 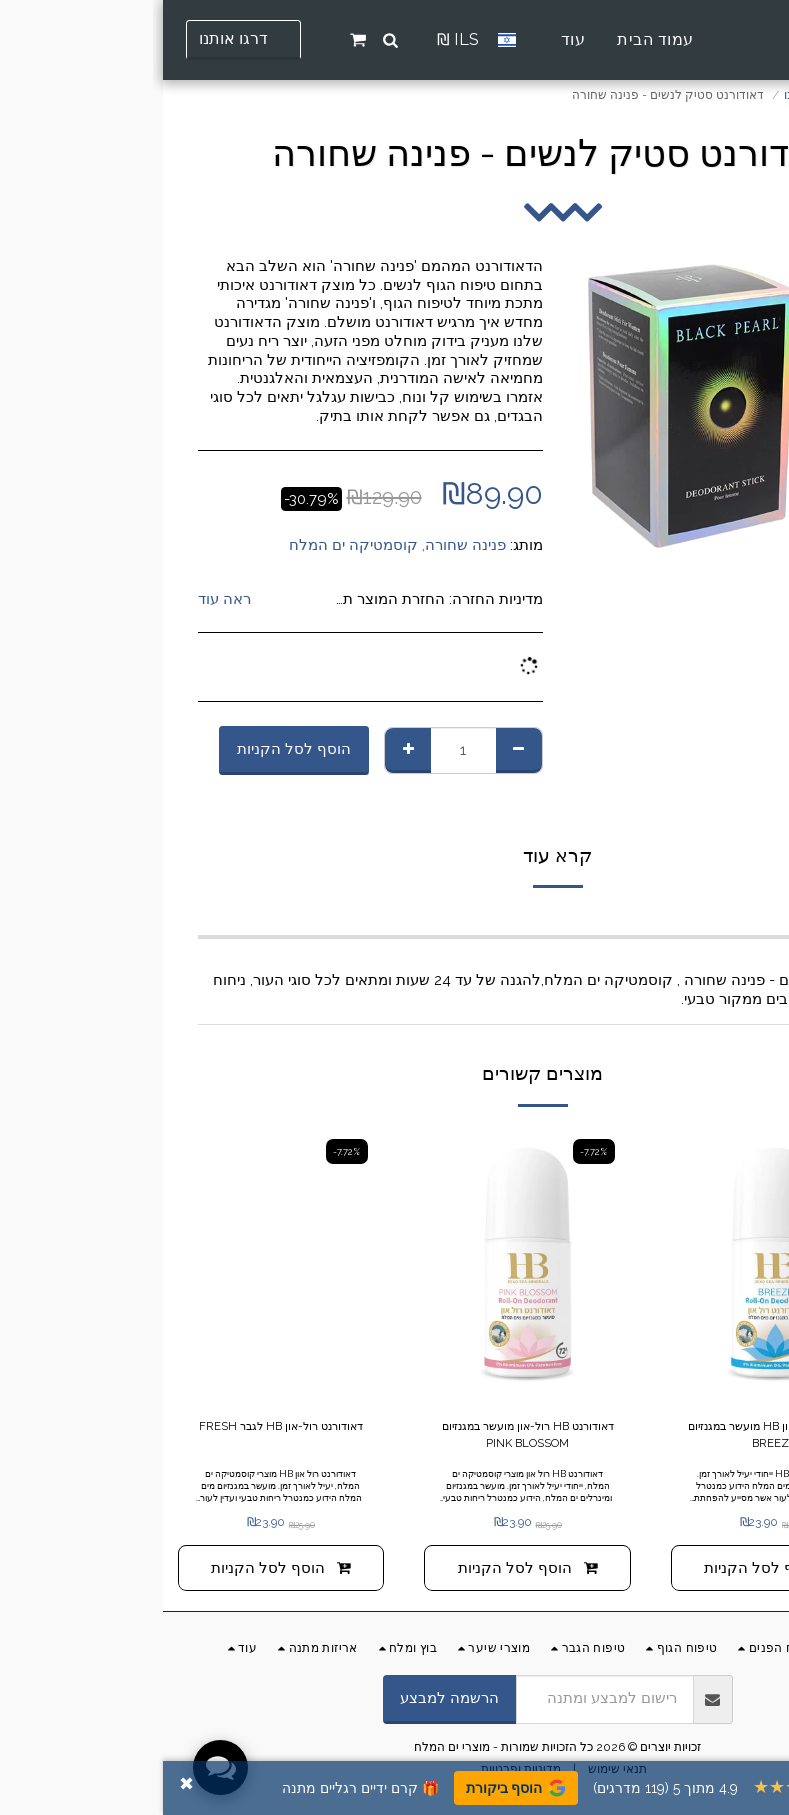 What do you see at coordinates (61, 599) in the screenshot?
I see `ראה עוד` at bounding box center [61, 599].